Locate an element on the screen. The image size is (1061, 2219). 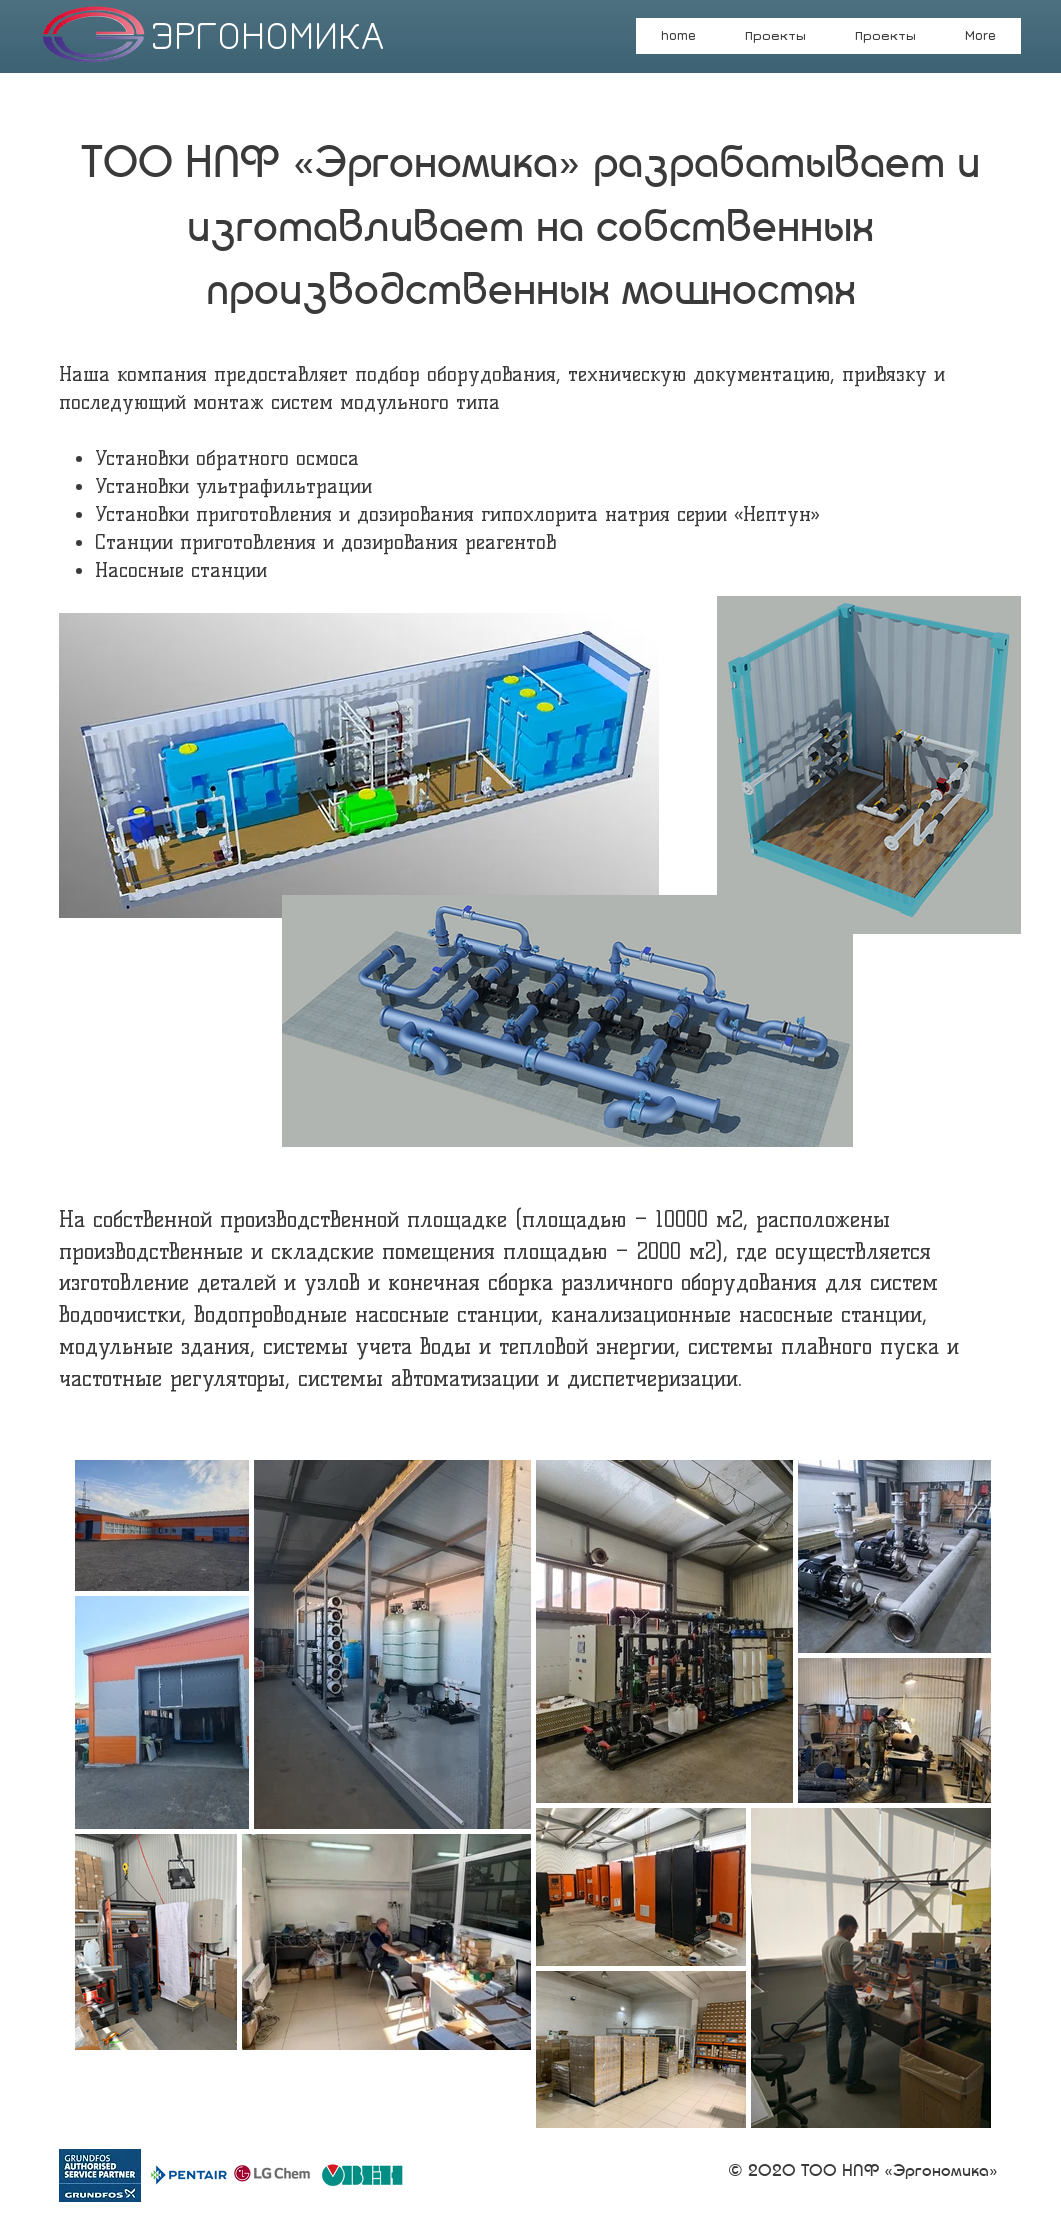
[button] is located at coordinates (886, 42).